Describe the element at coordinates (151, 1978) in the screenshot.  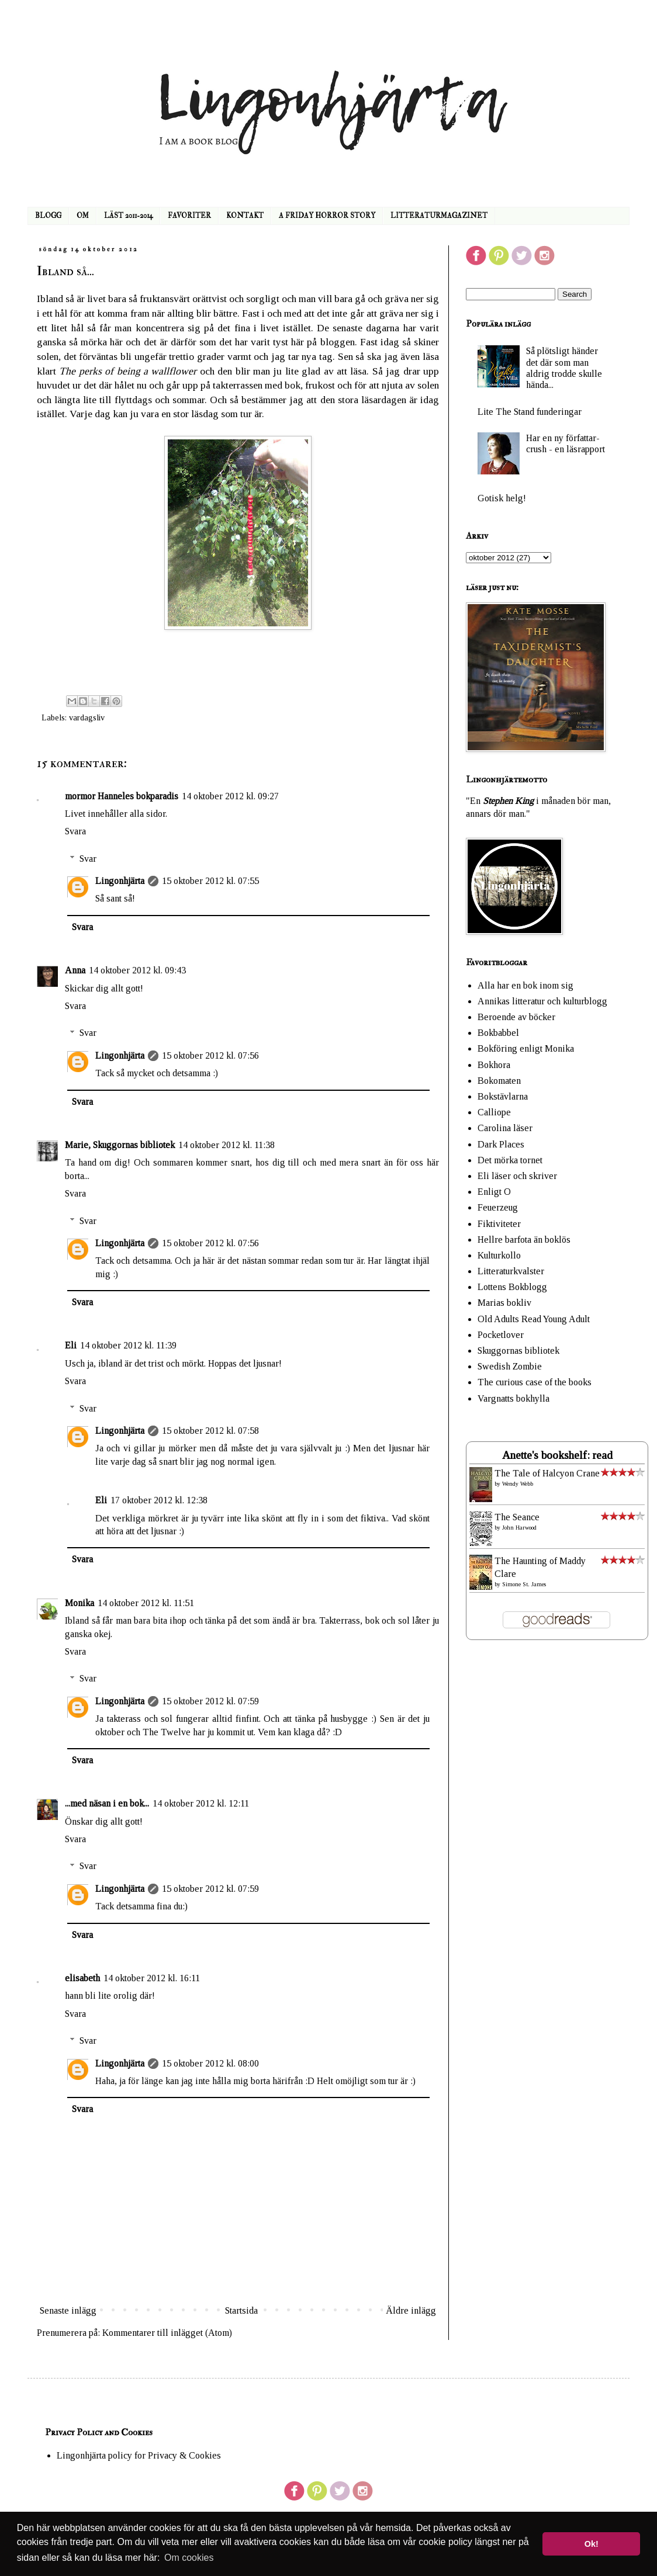
I see `14 oktober 2012 kl. 16:11` at that location.